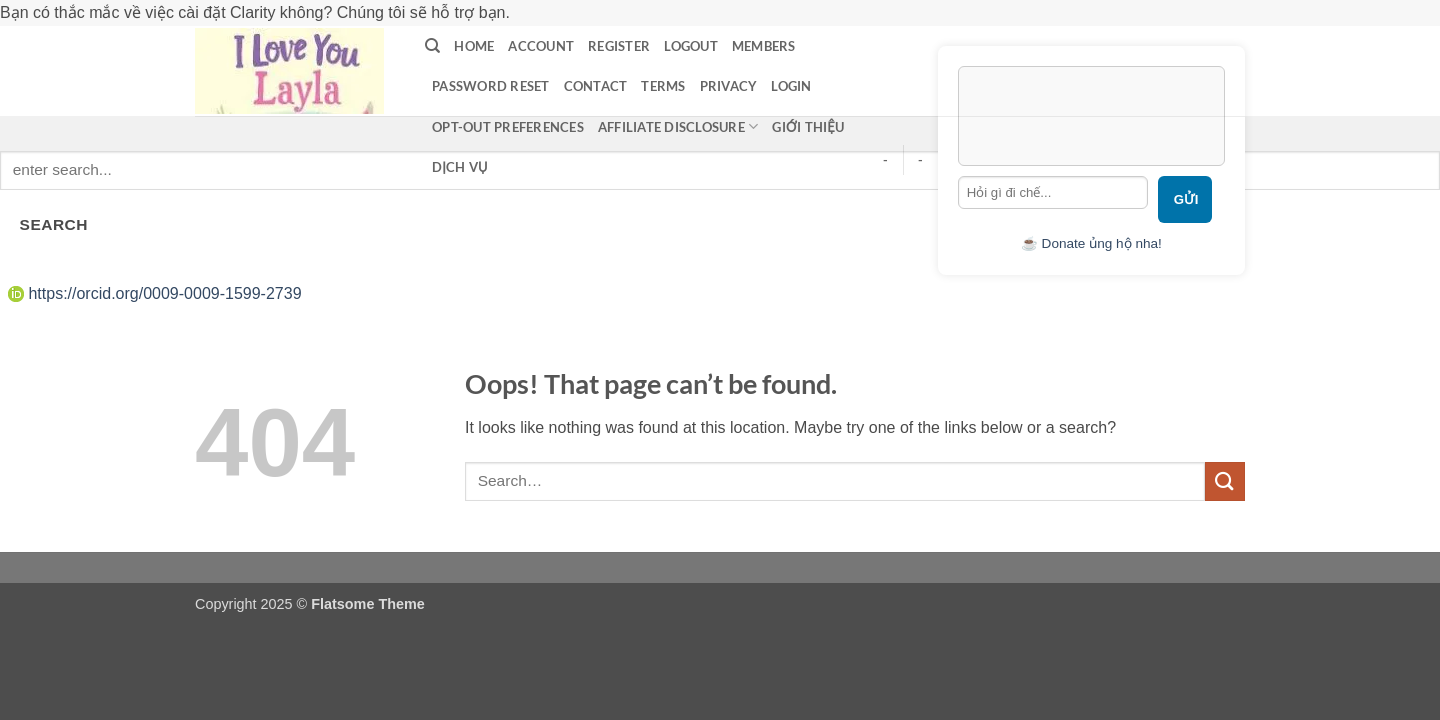 This screenshot has height=720, width=1440. Describe the element at coordinates (1186, 199) in the screenshot. I see `Gửi` at that location.